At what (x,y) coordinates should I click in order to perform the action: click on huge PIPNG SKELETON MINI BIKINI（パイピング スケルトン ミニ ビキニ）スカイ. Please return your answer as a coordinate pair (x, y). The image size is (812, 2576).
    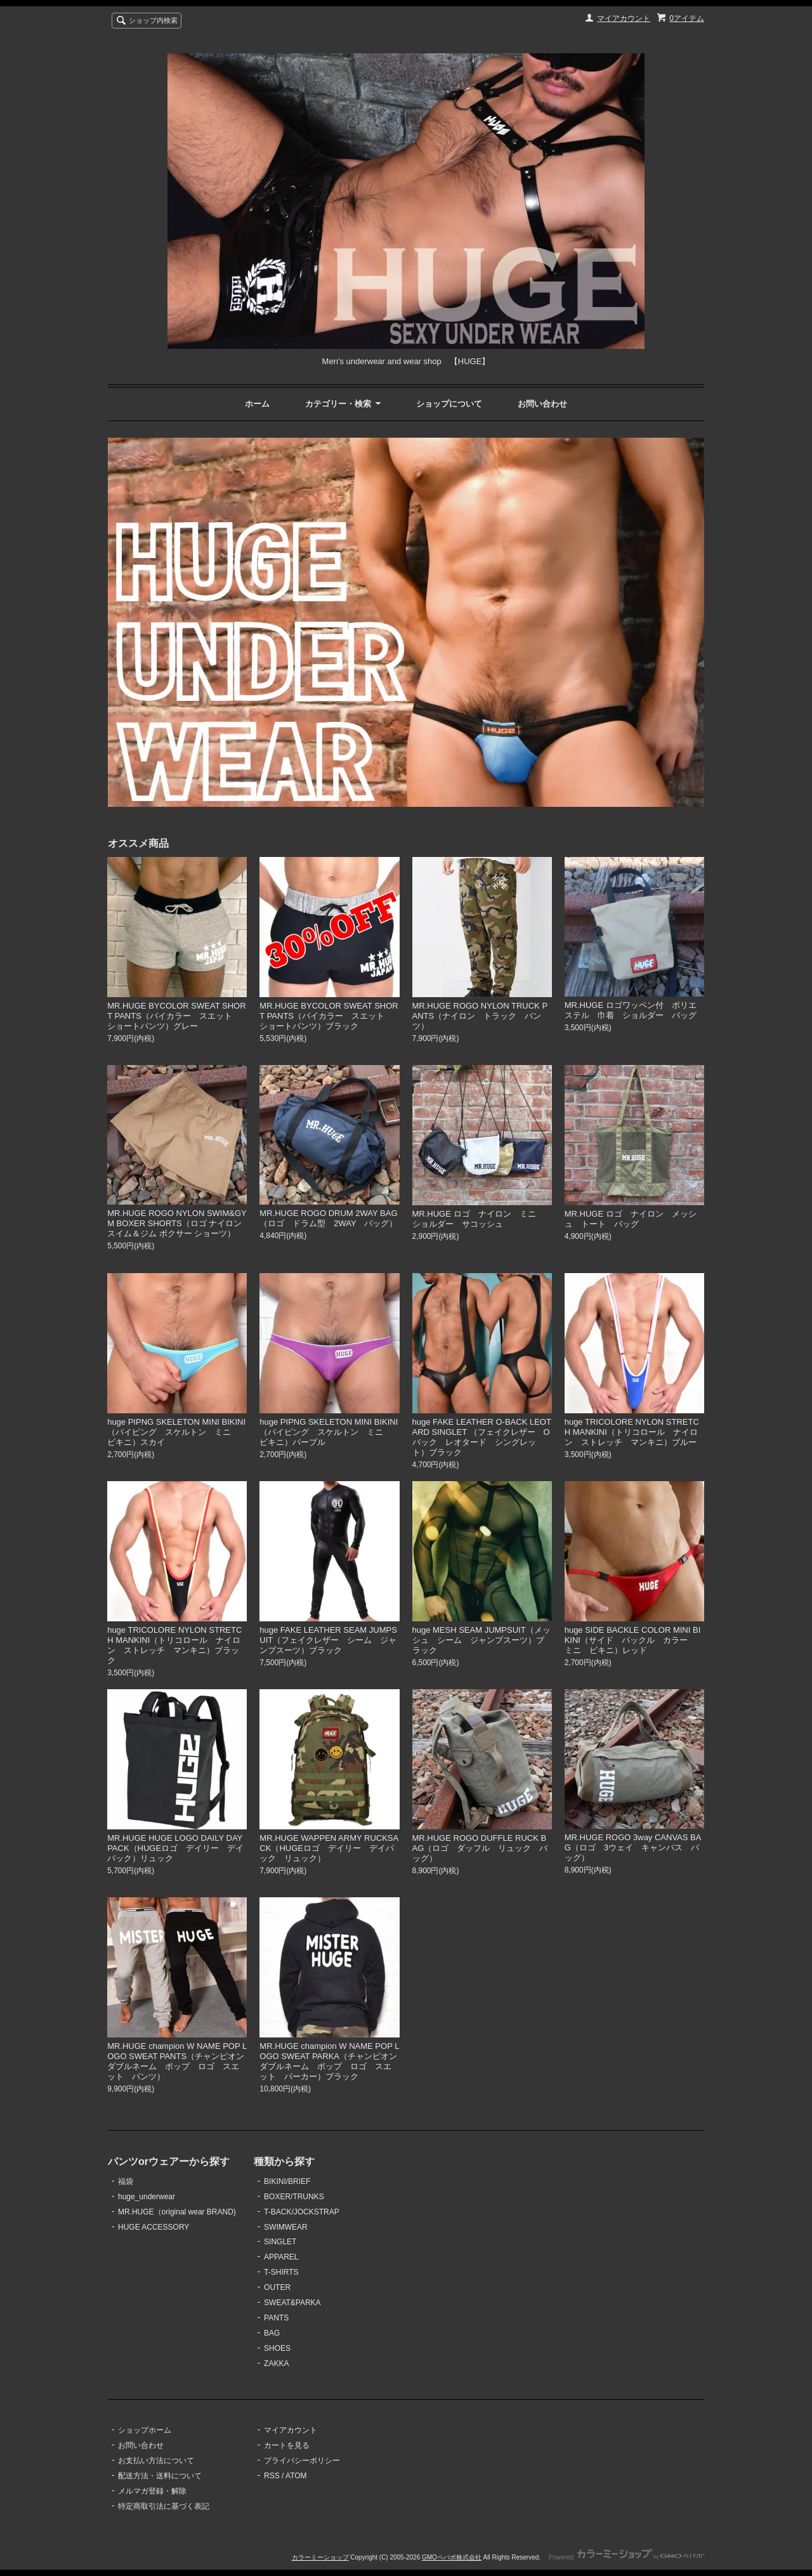
    Looking at the image, I should click on (176, 1432).